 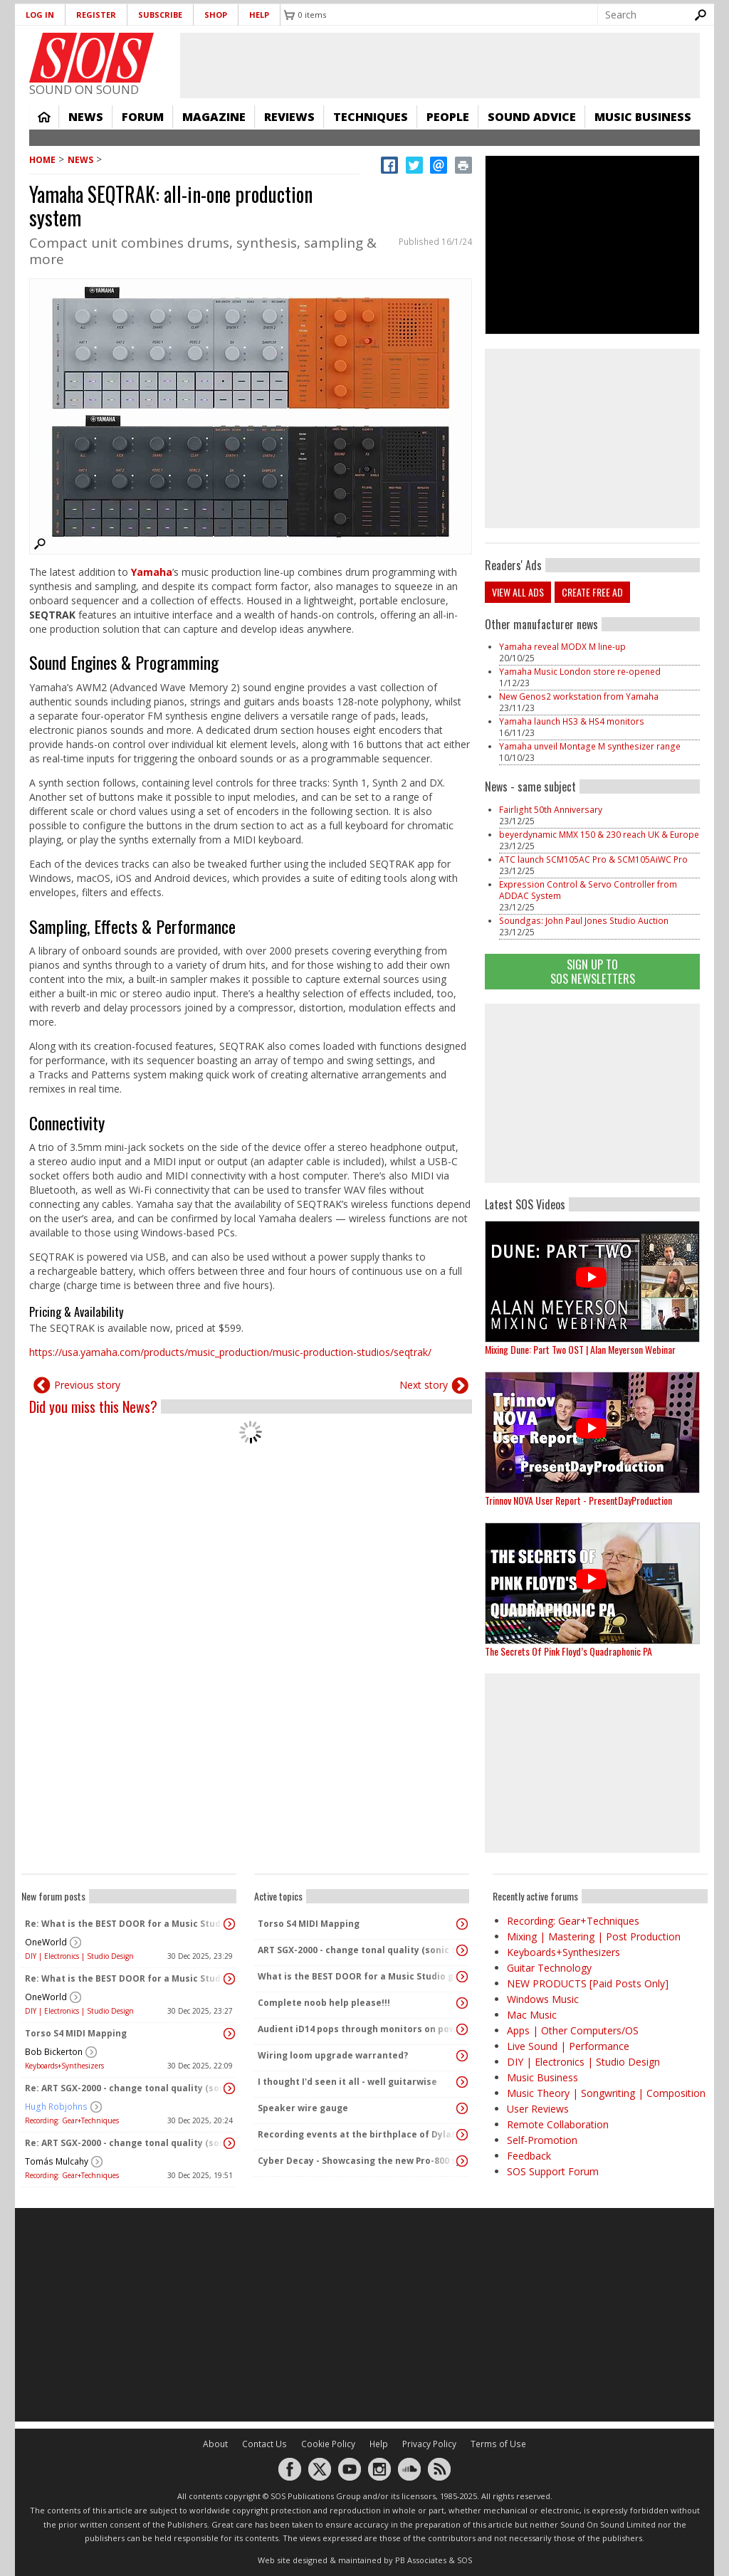 What do you see at coordinates (447, 117) in the screenshot?
I see `People` at bounding box center [447, 117].